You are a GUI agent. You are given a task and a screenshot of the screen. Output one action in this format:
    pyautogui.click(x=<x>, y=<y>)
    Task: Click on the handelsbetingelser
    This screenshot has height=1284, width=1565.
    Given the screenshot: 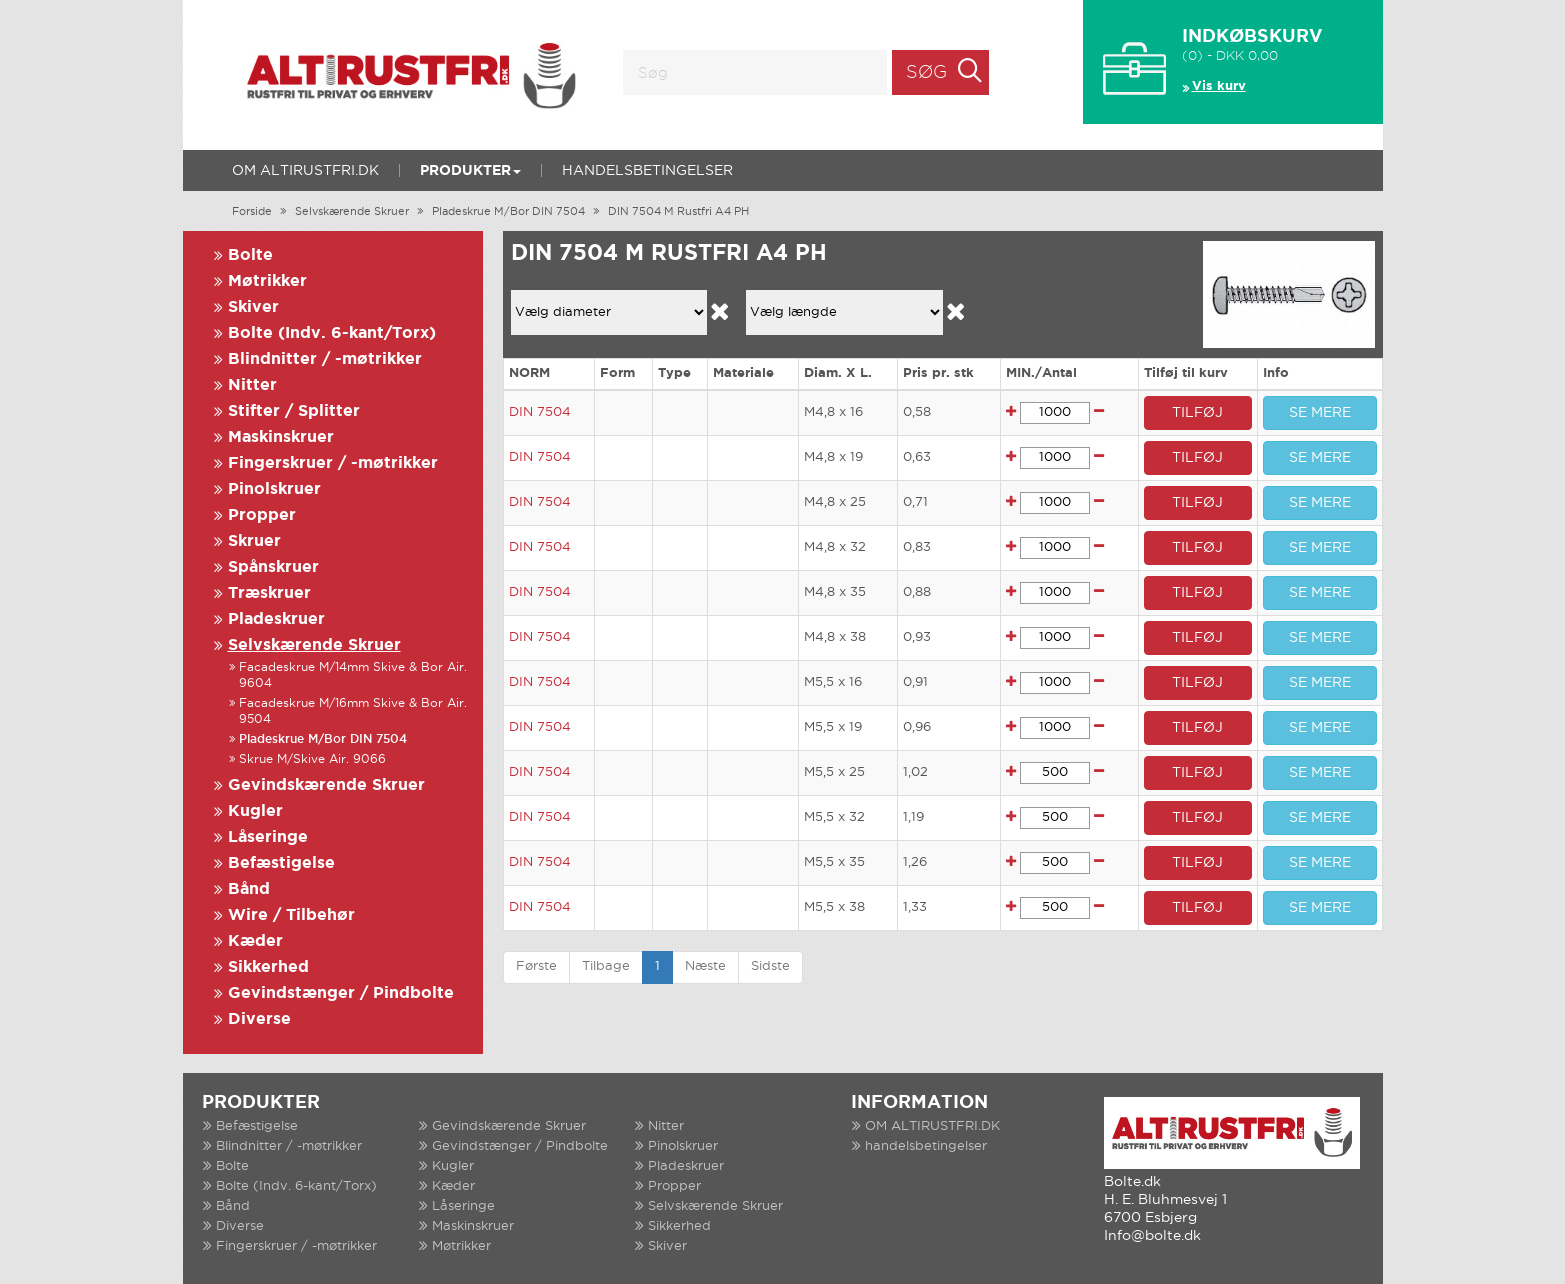 What is the action you would take?
    pyautogui.click(x=647, y=171)
    